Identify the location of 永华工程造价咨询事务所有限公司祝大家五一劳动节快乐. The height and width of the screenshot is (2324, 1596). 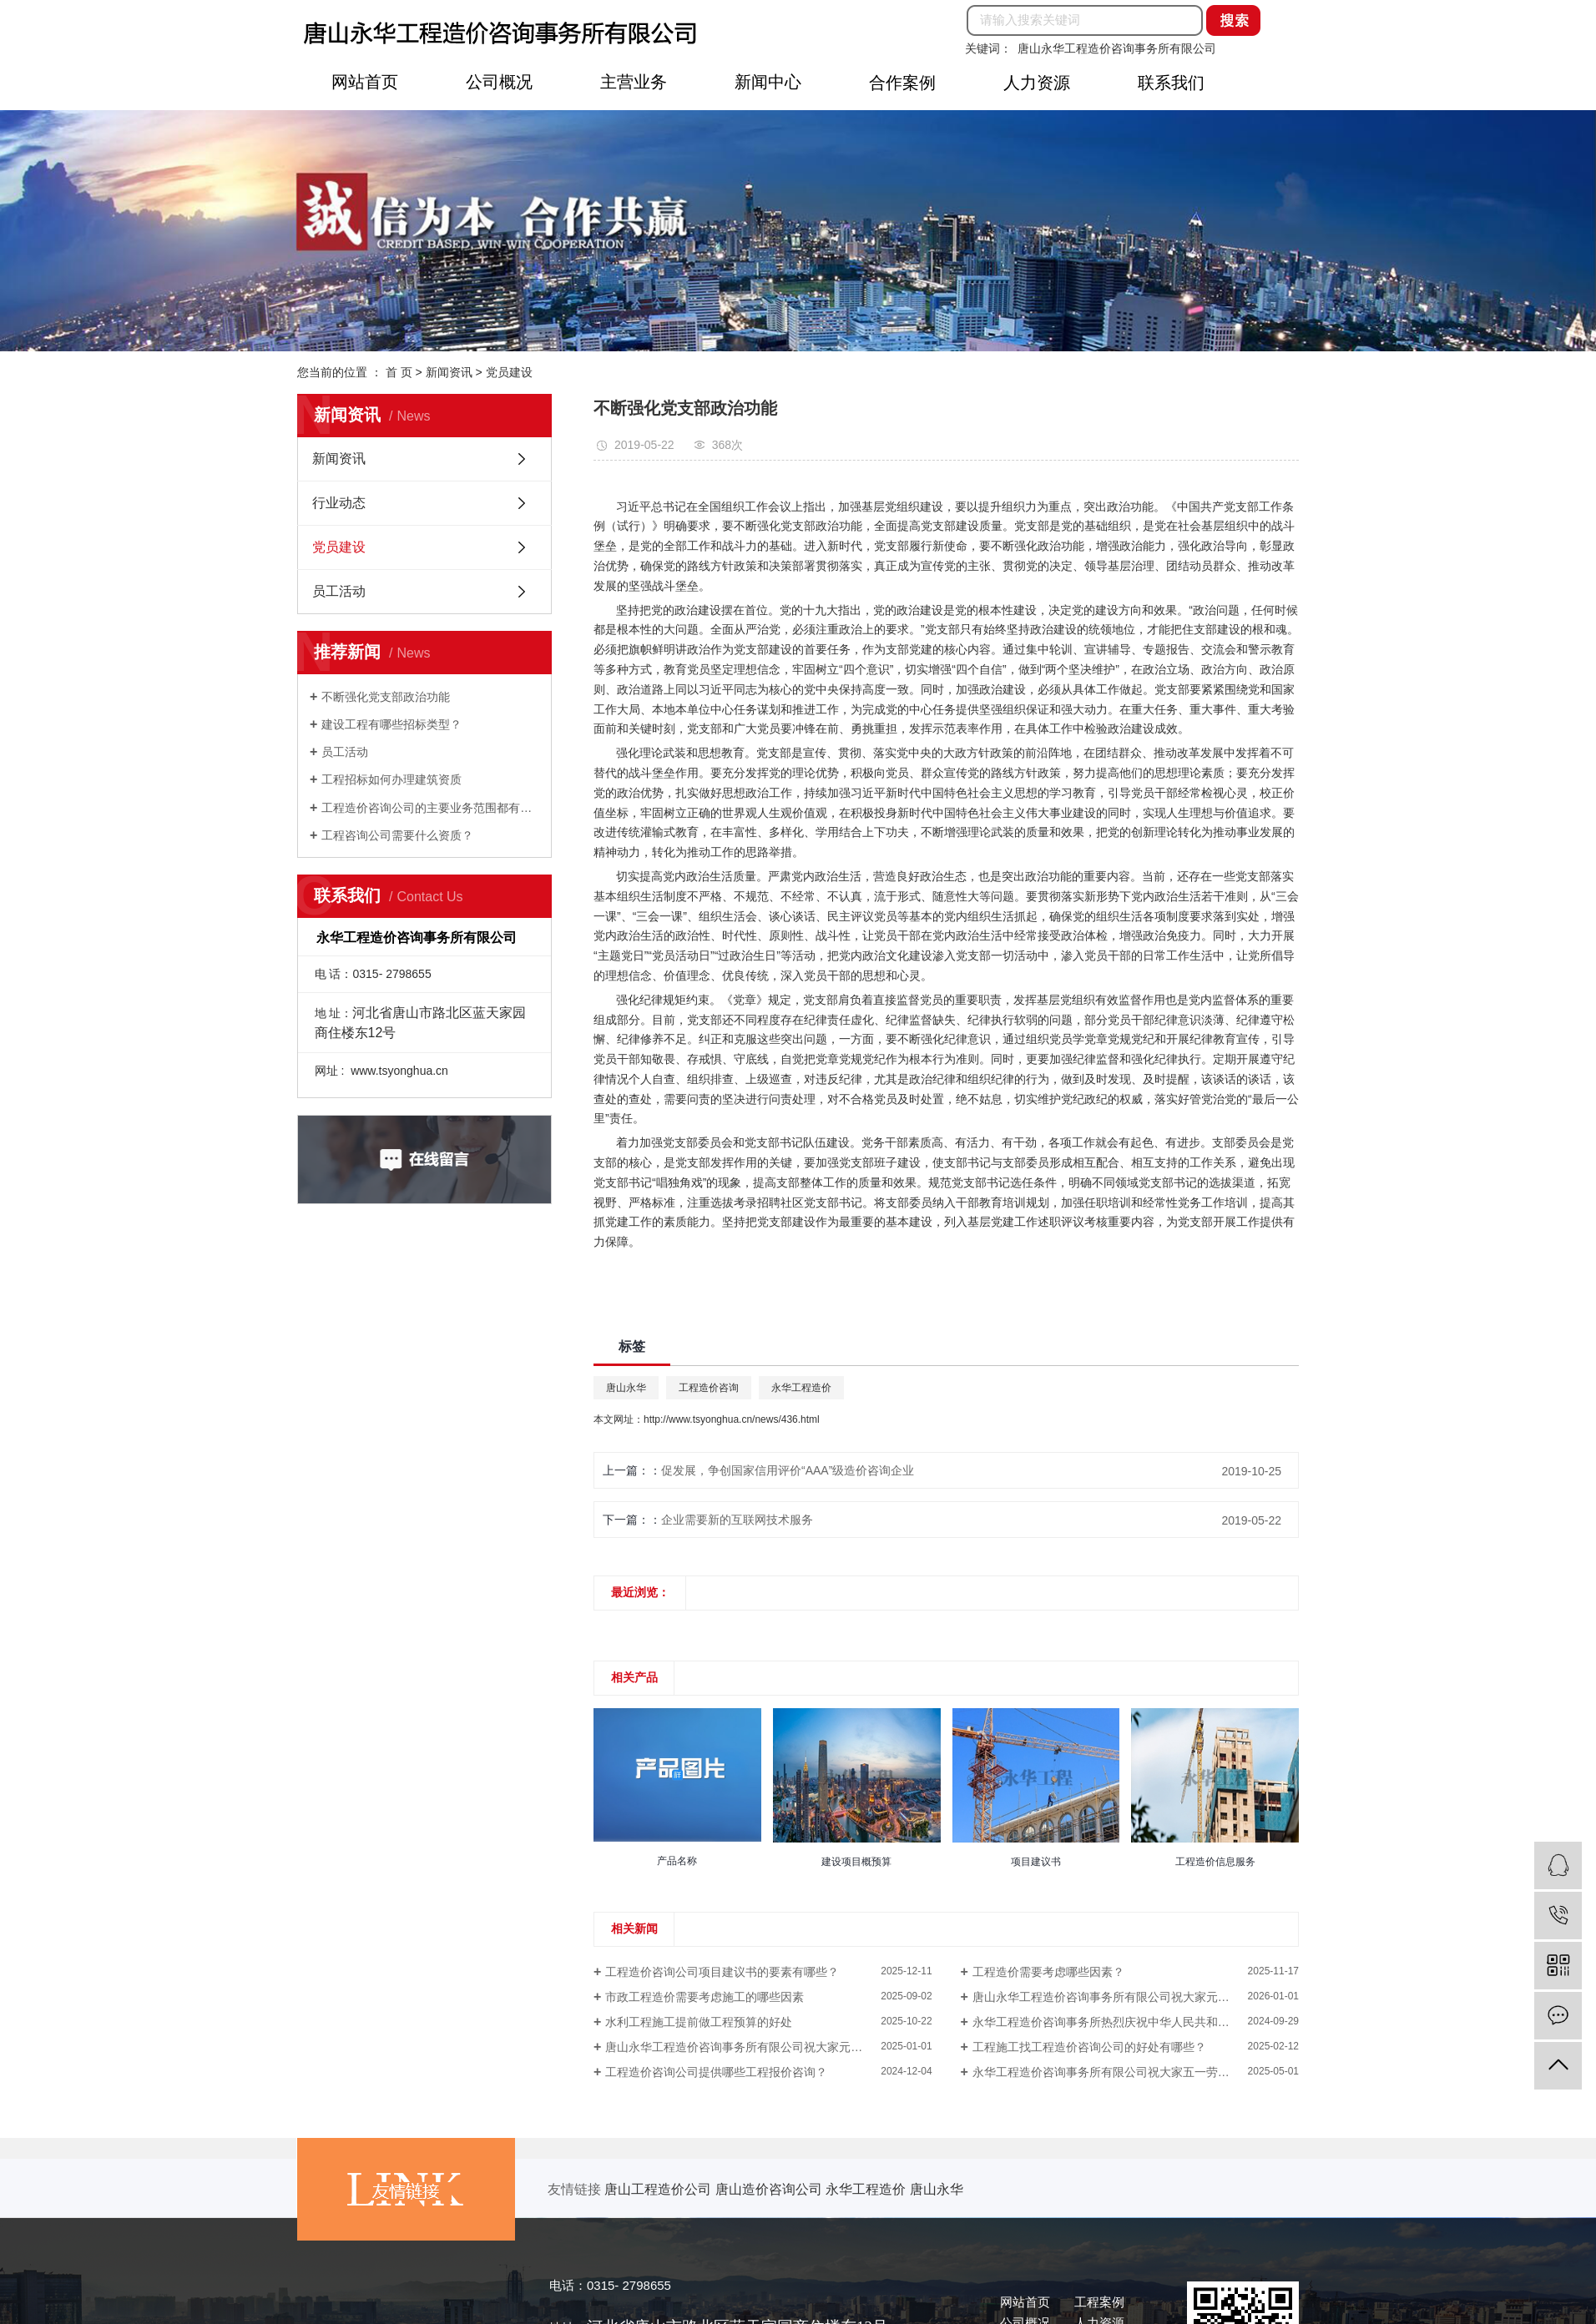
(1118, 2072).